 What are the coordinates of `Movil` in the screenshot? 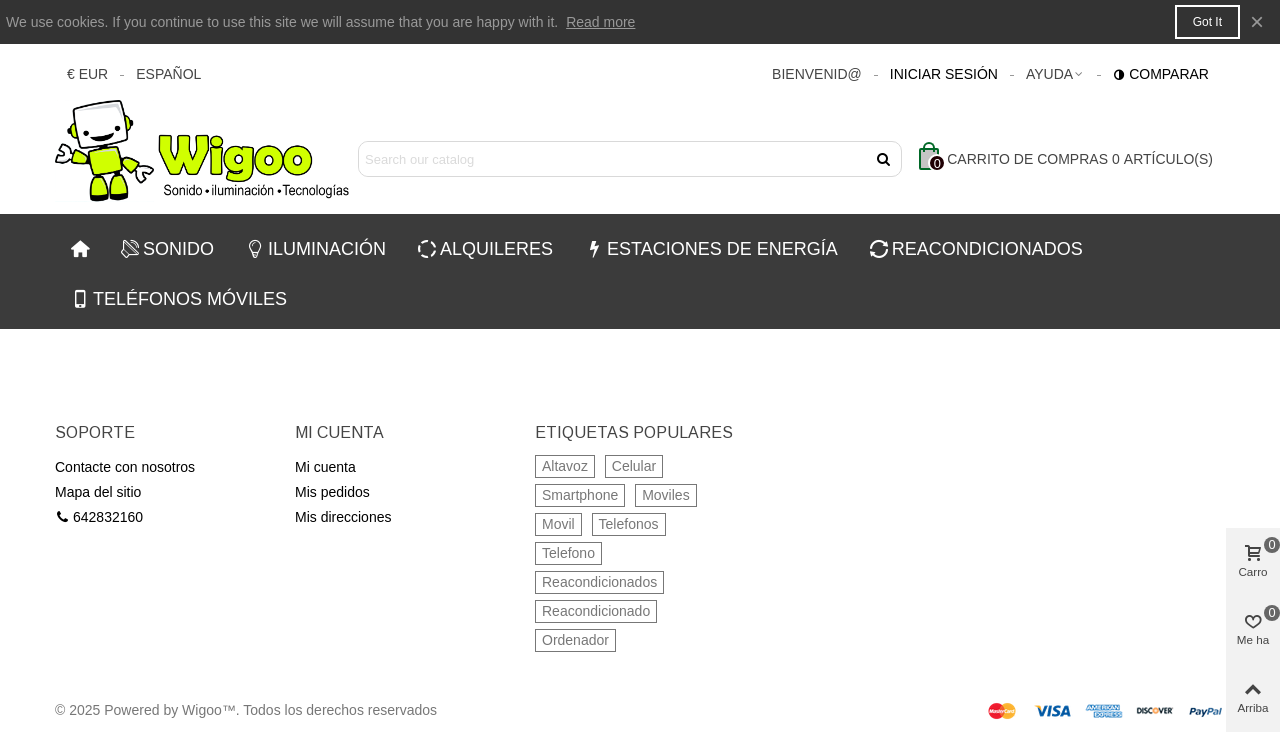 It's located at (558, 524).